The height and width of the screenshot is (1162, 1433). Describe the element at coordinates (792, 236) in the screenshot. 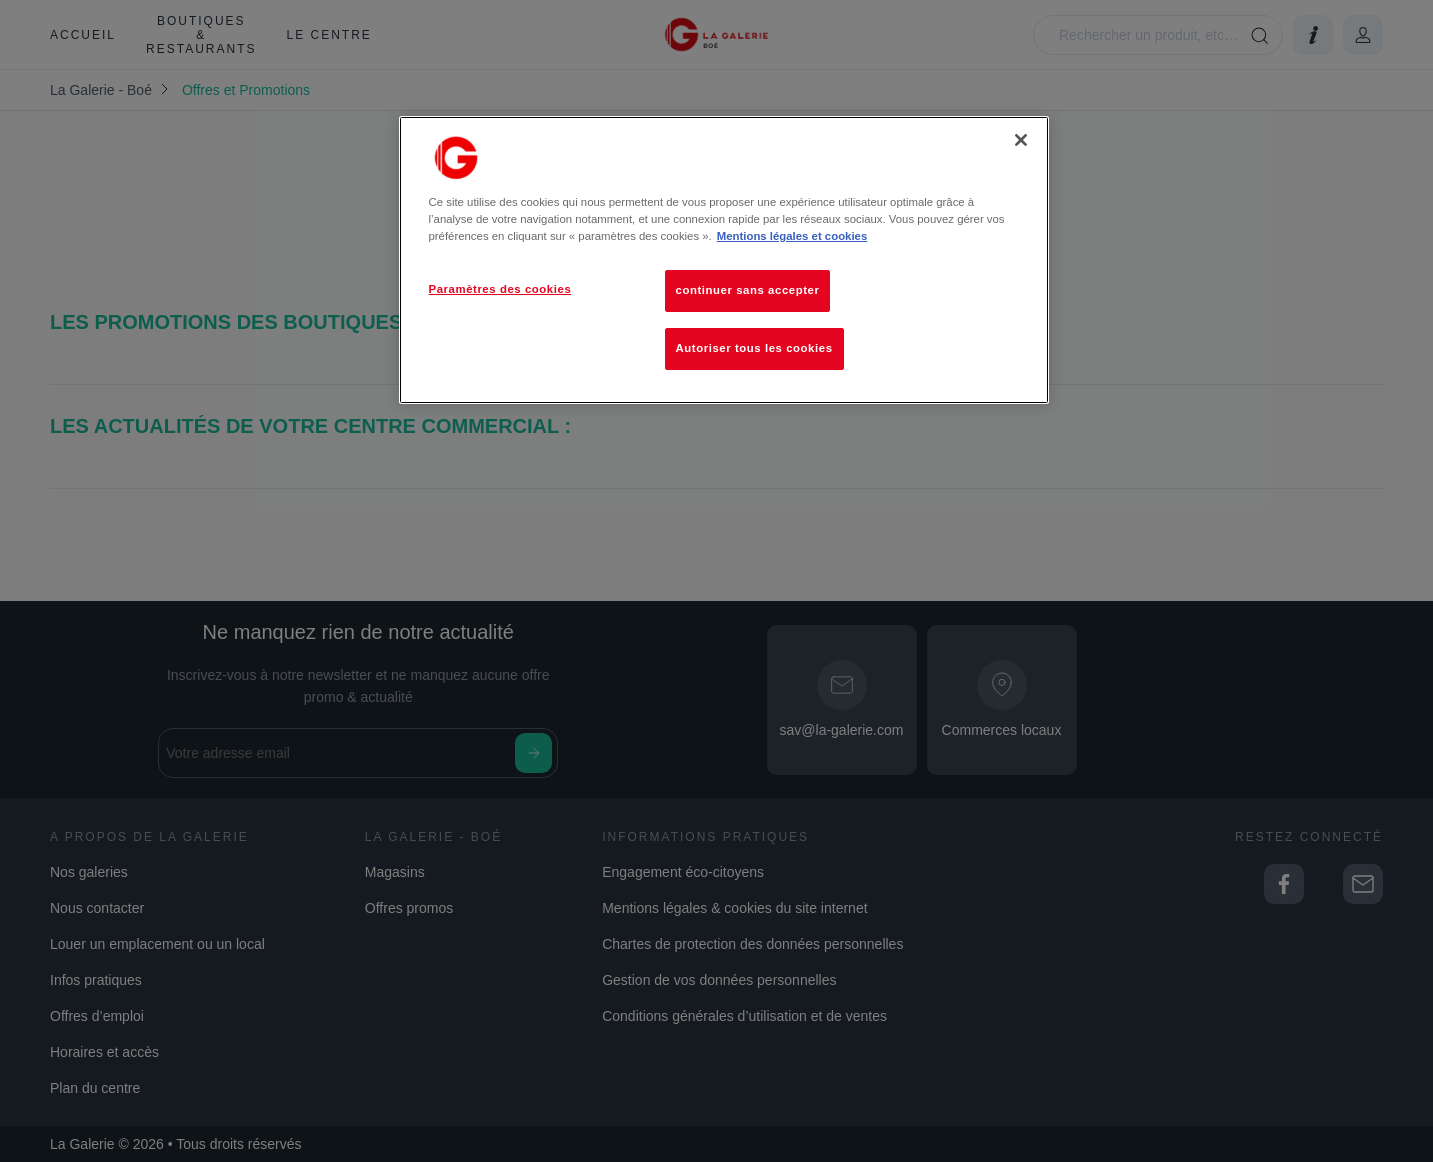

I see `Mentions légales et cookies [Pour en savoir plus sur la protection de votre vie privée, s'ouvre dans un nouvel onglet]` at that location.